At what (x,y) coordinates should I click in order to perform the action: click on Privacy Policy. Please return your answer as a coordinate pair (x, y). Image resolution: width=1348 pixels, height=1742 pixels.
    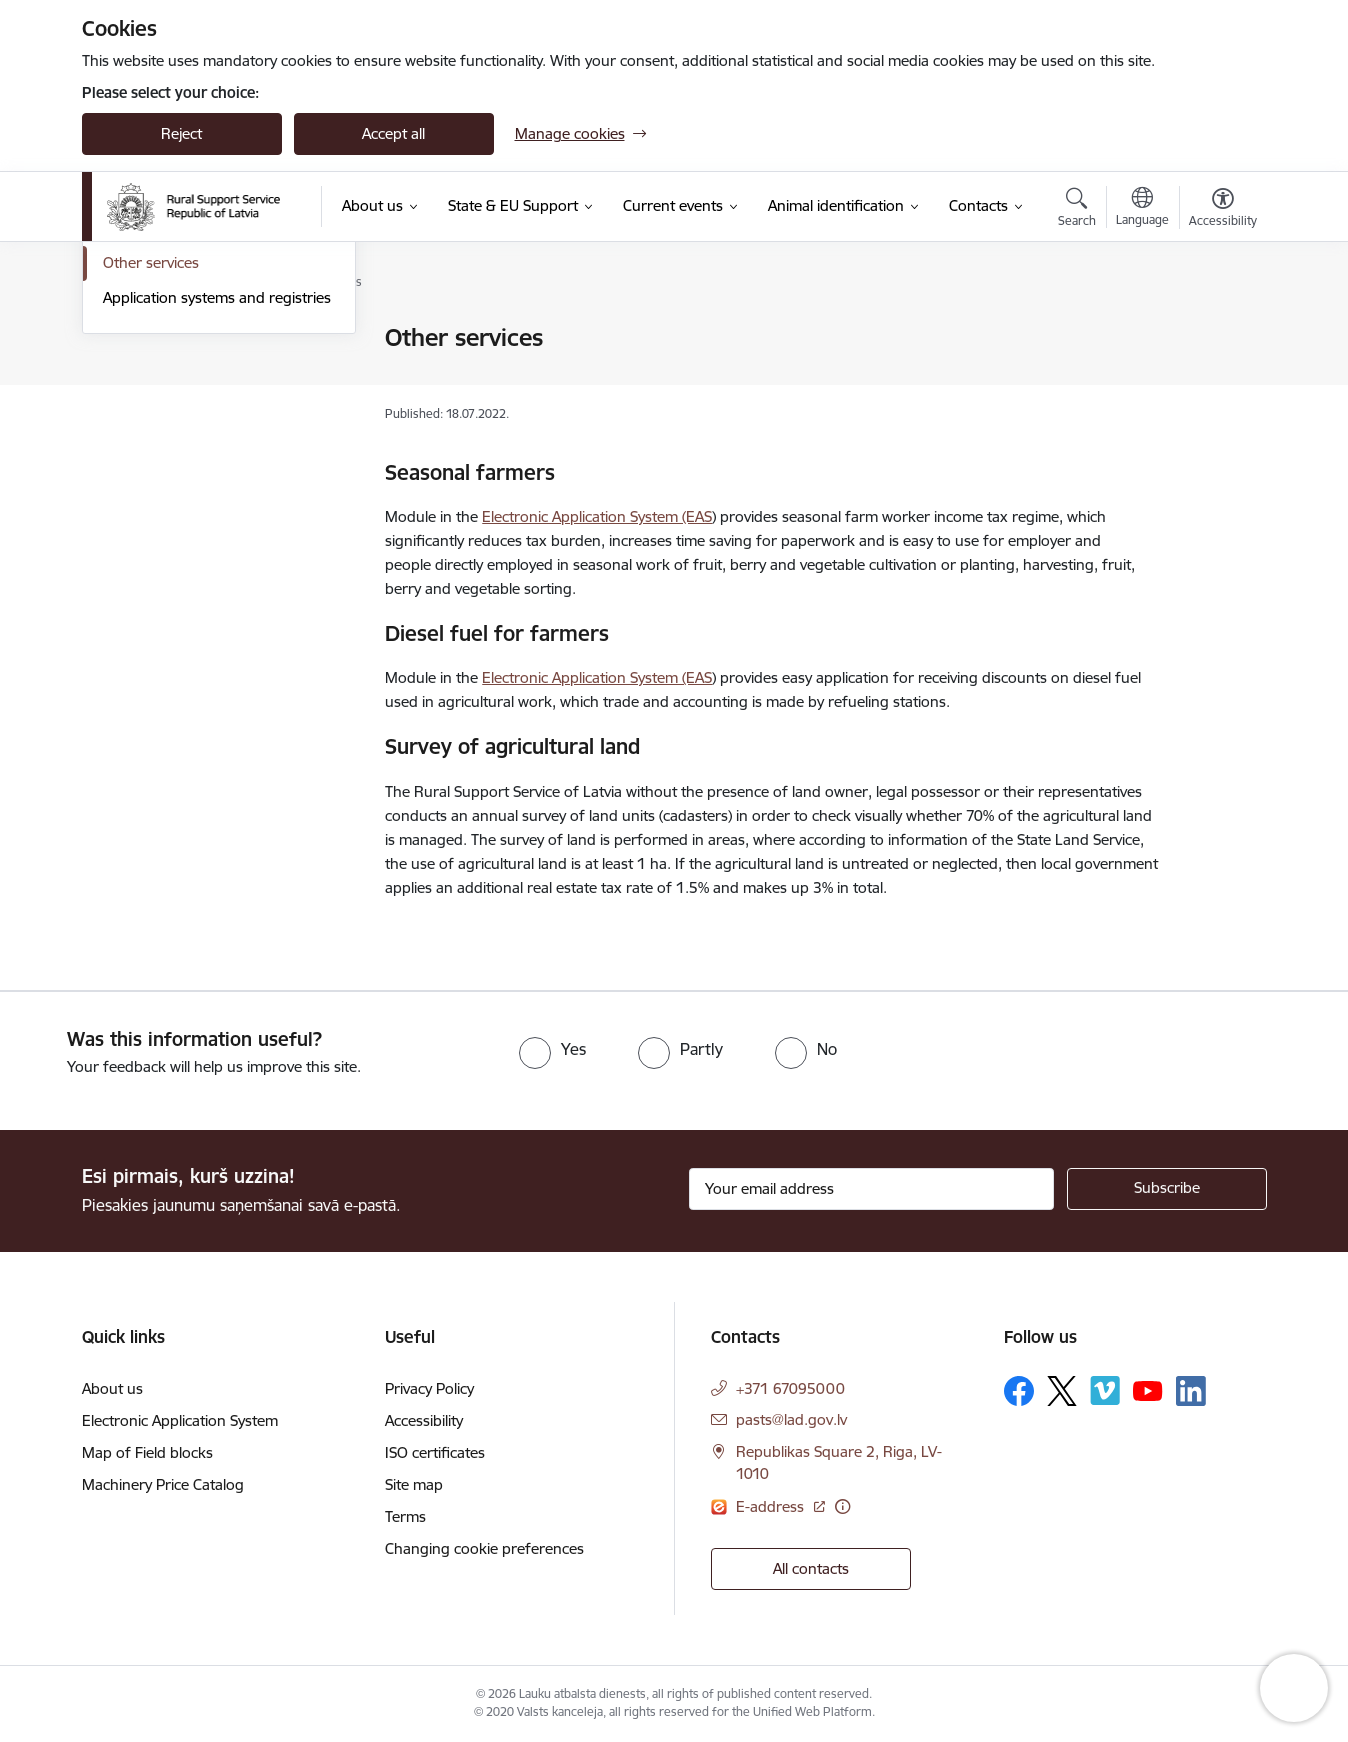
    Looking at the image, I should click on (429, 1388).